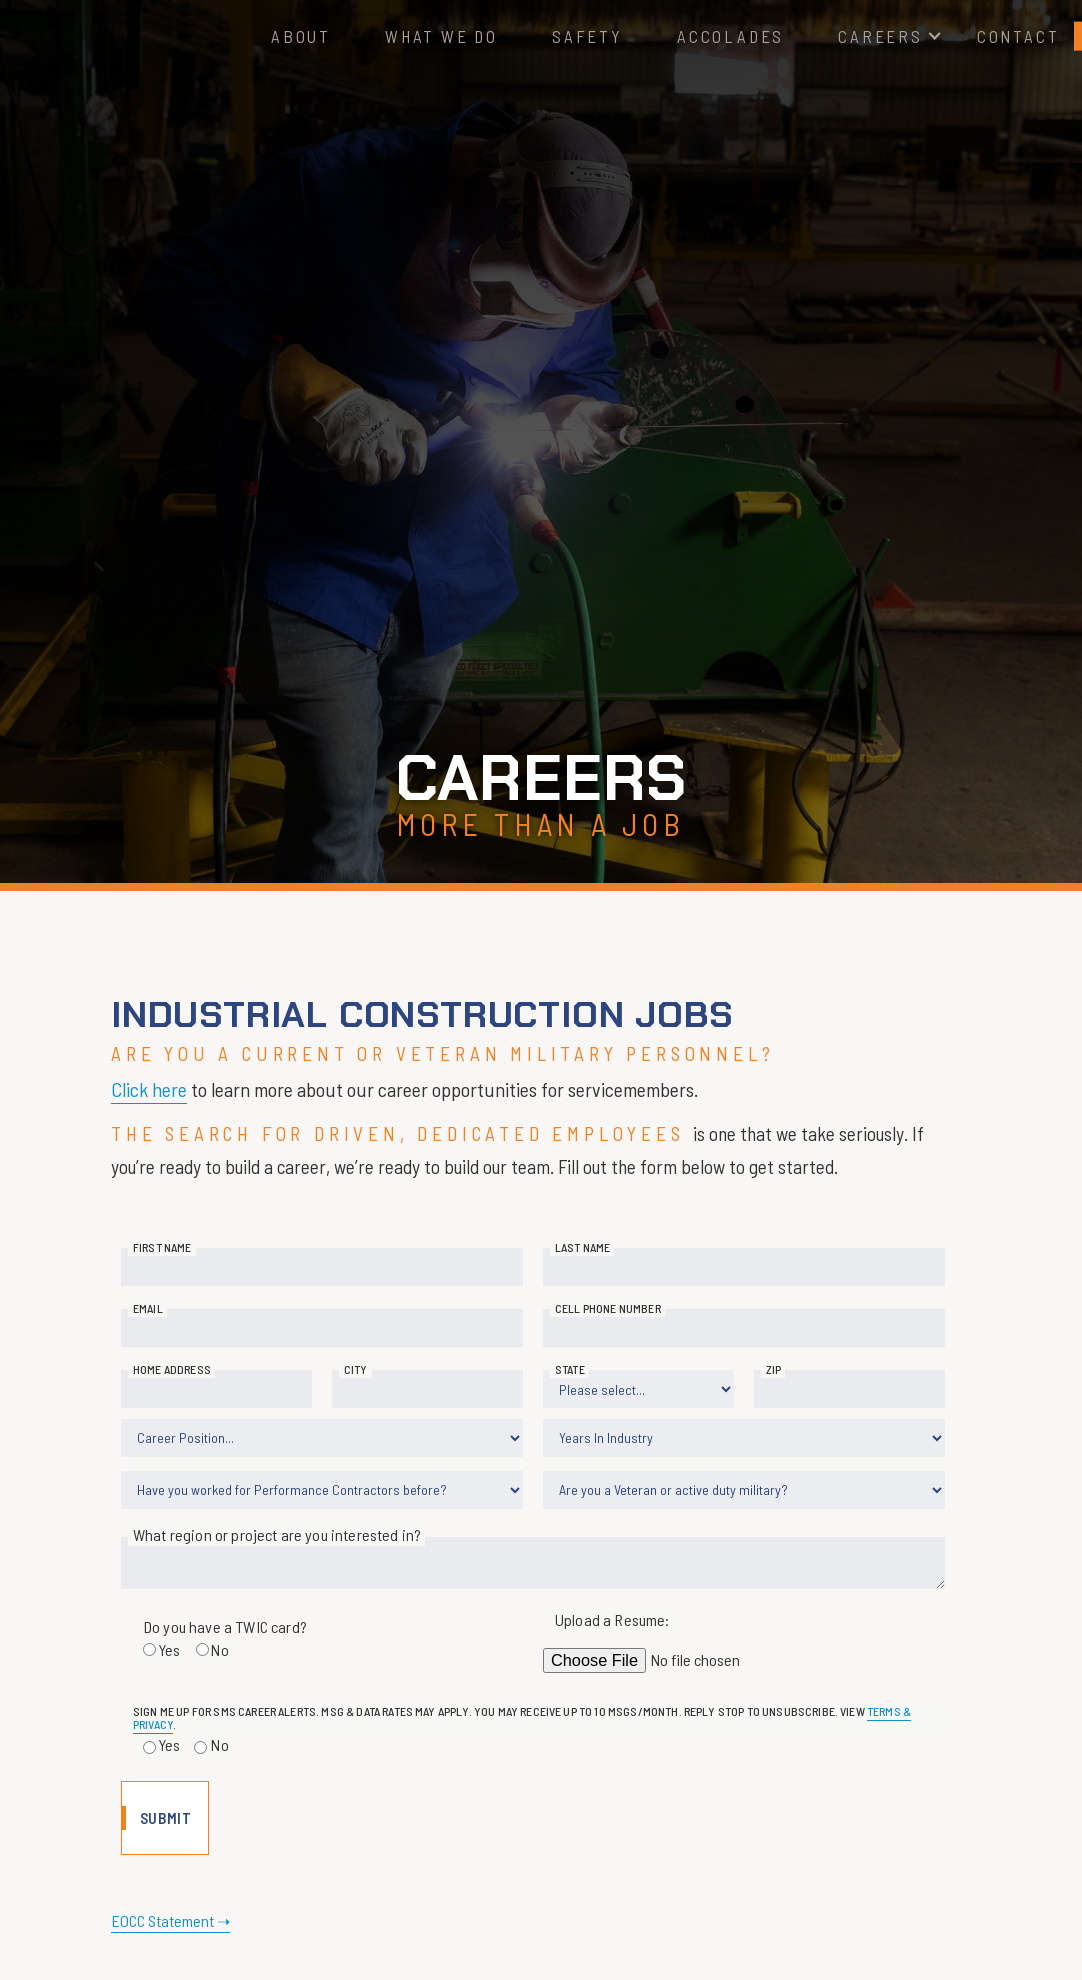 This screenshot has height=1980, width=1082. I want to click on About, so click(301, 36).